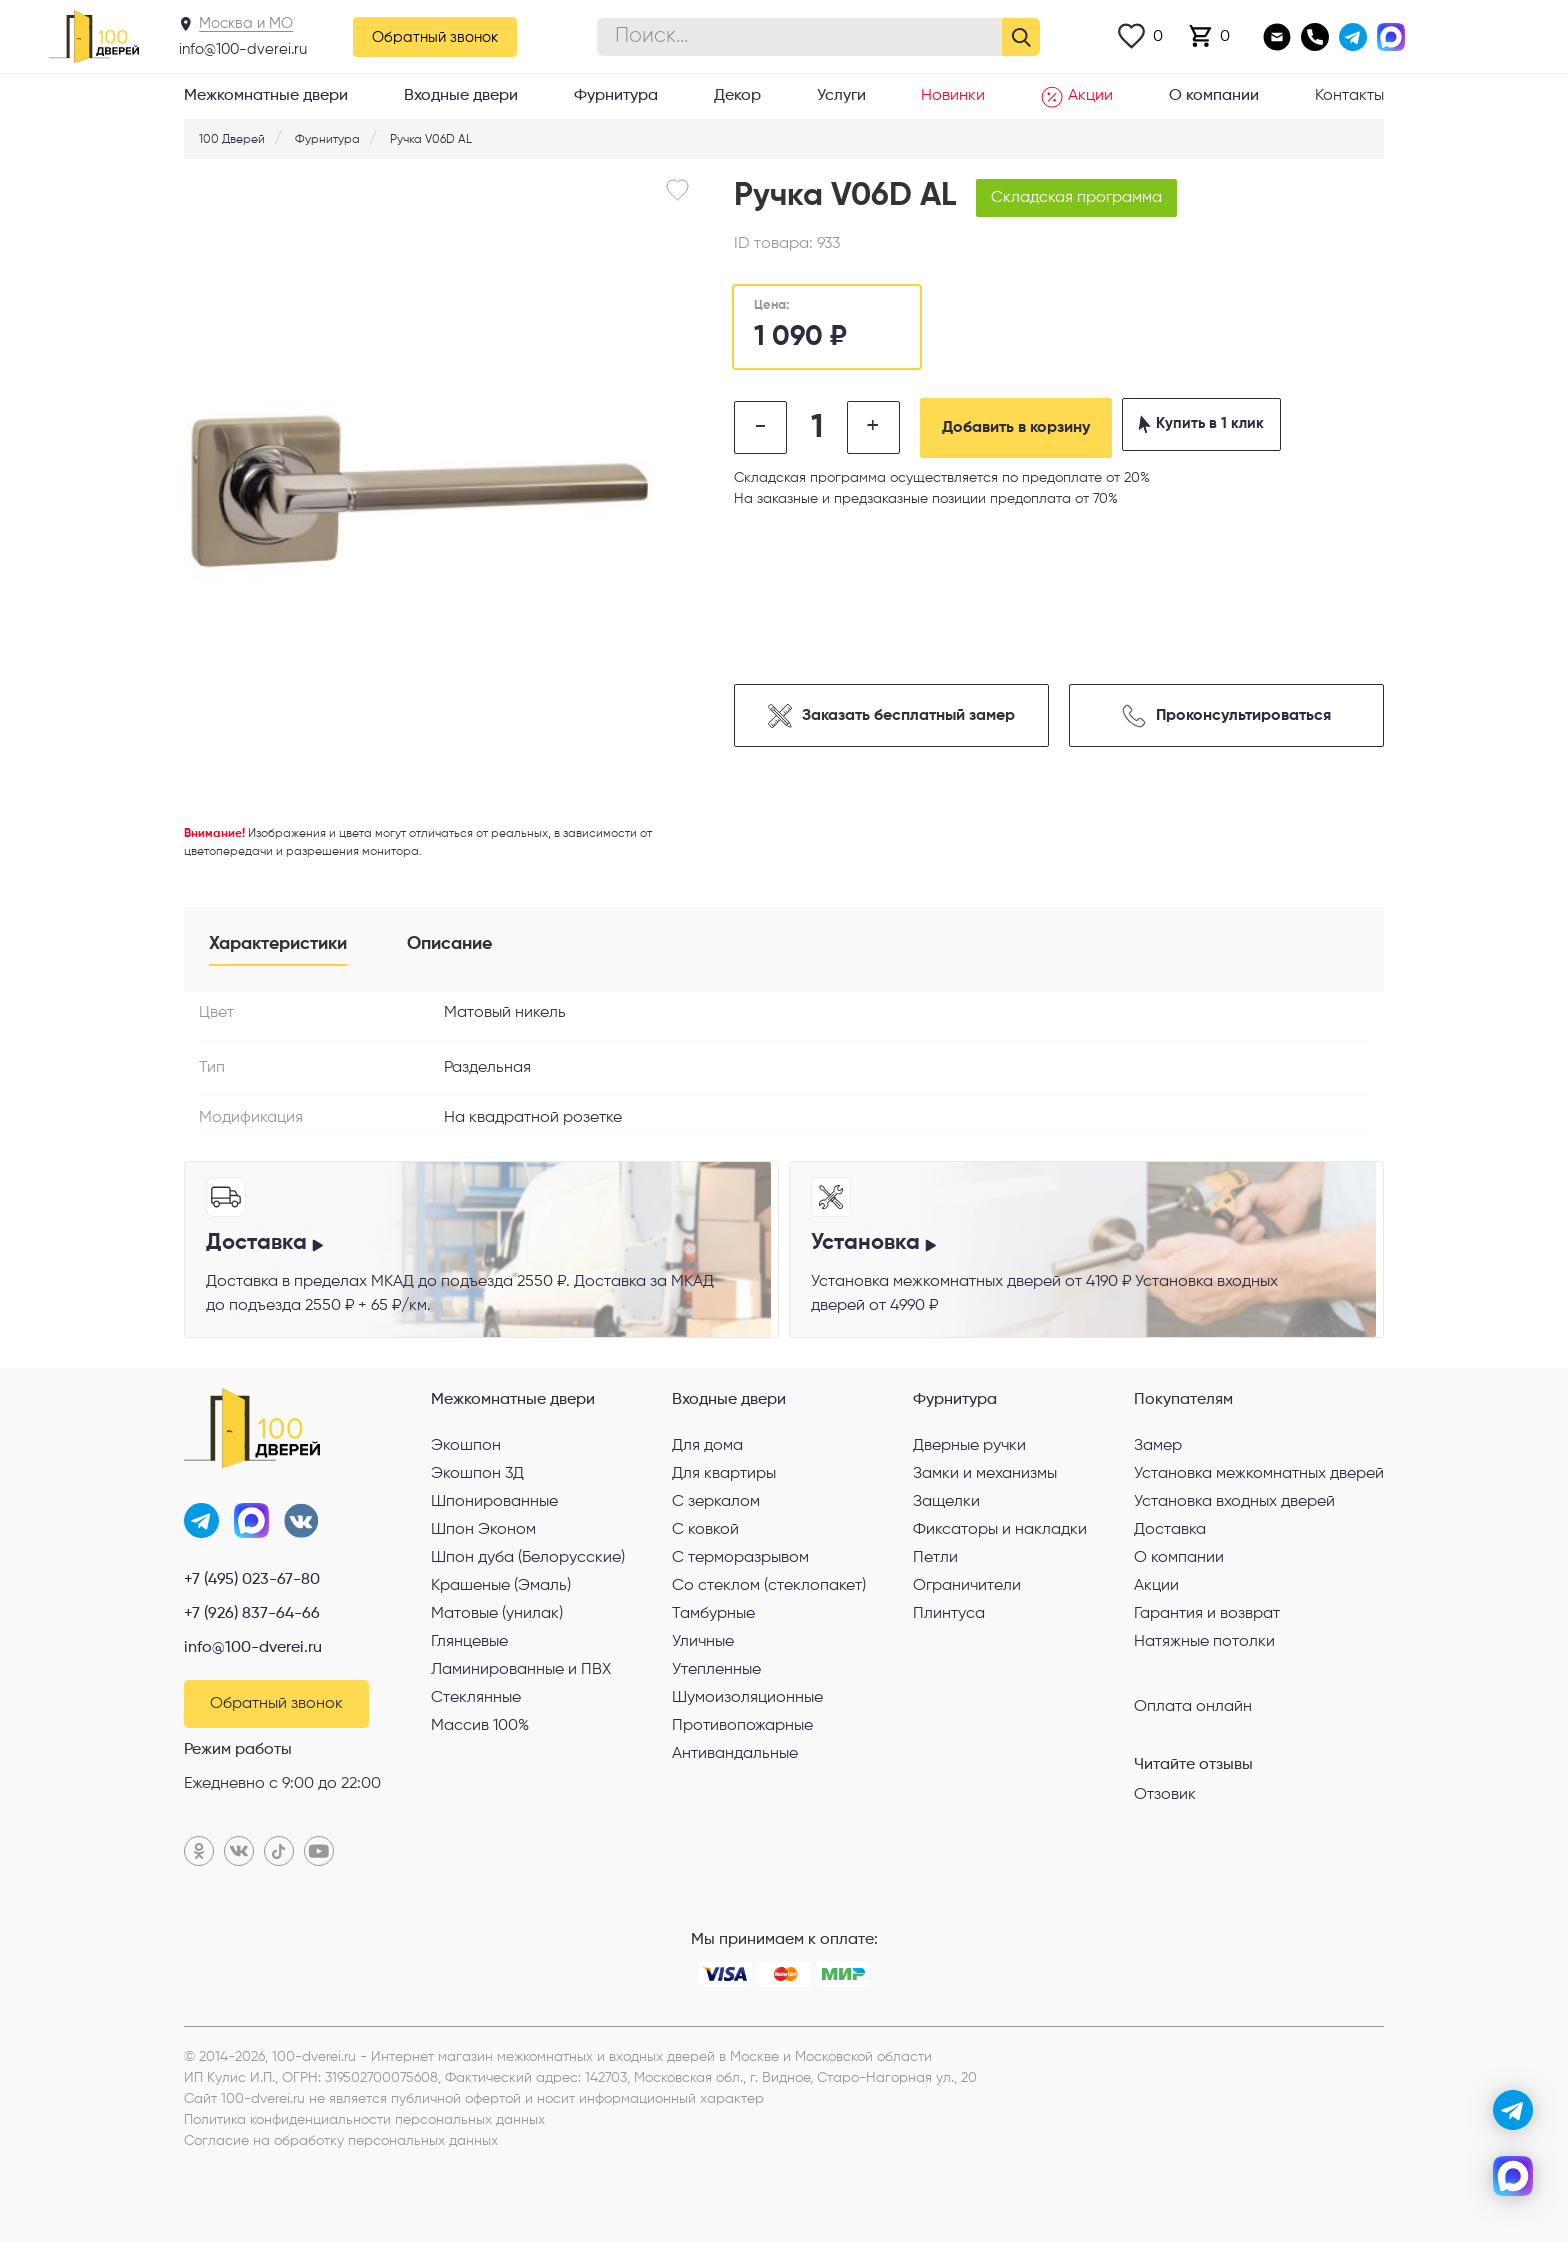  Describe the element at coordinates (1049, 428) in the screenshot. I see `Добавить в корзину` at that location.